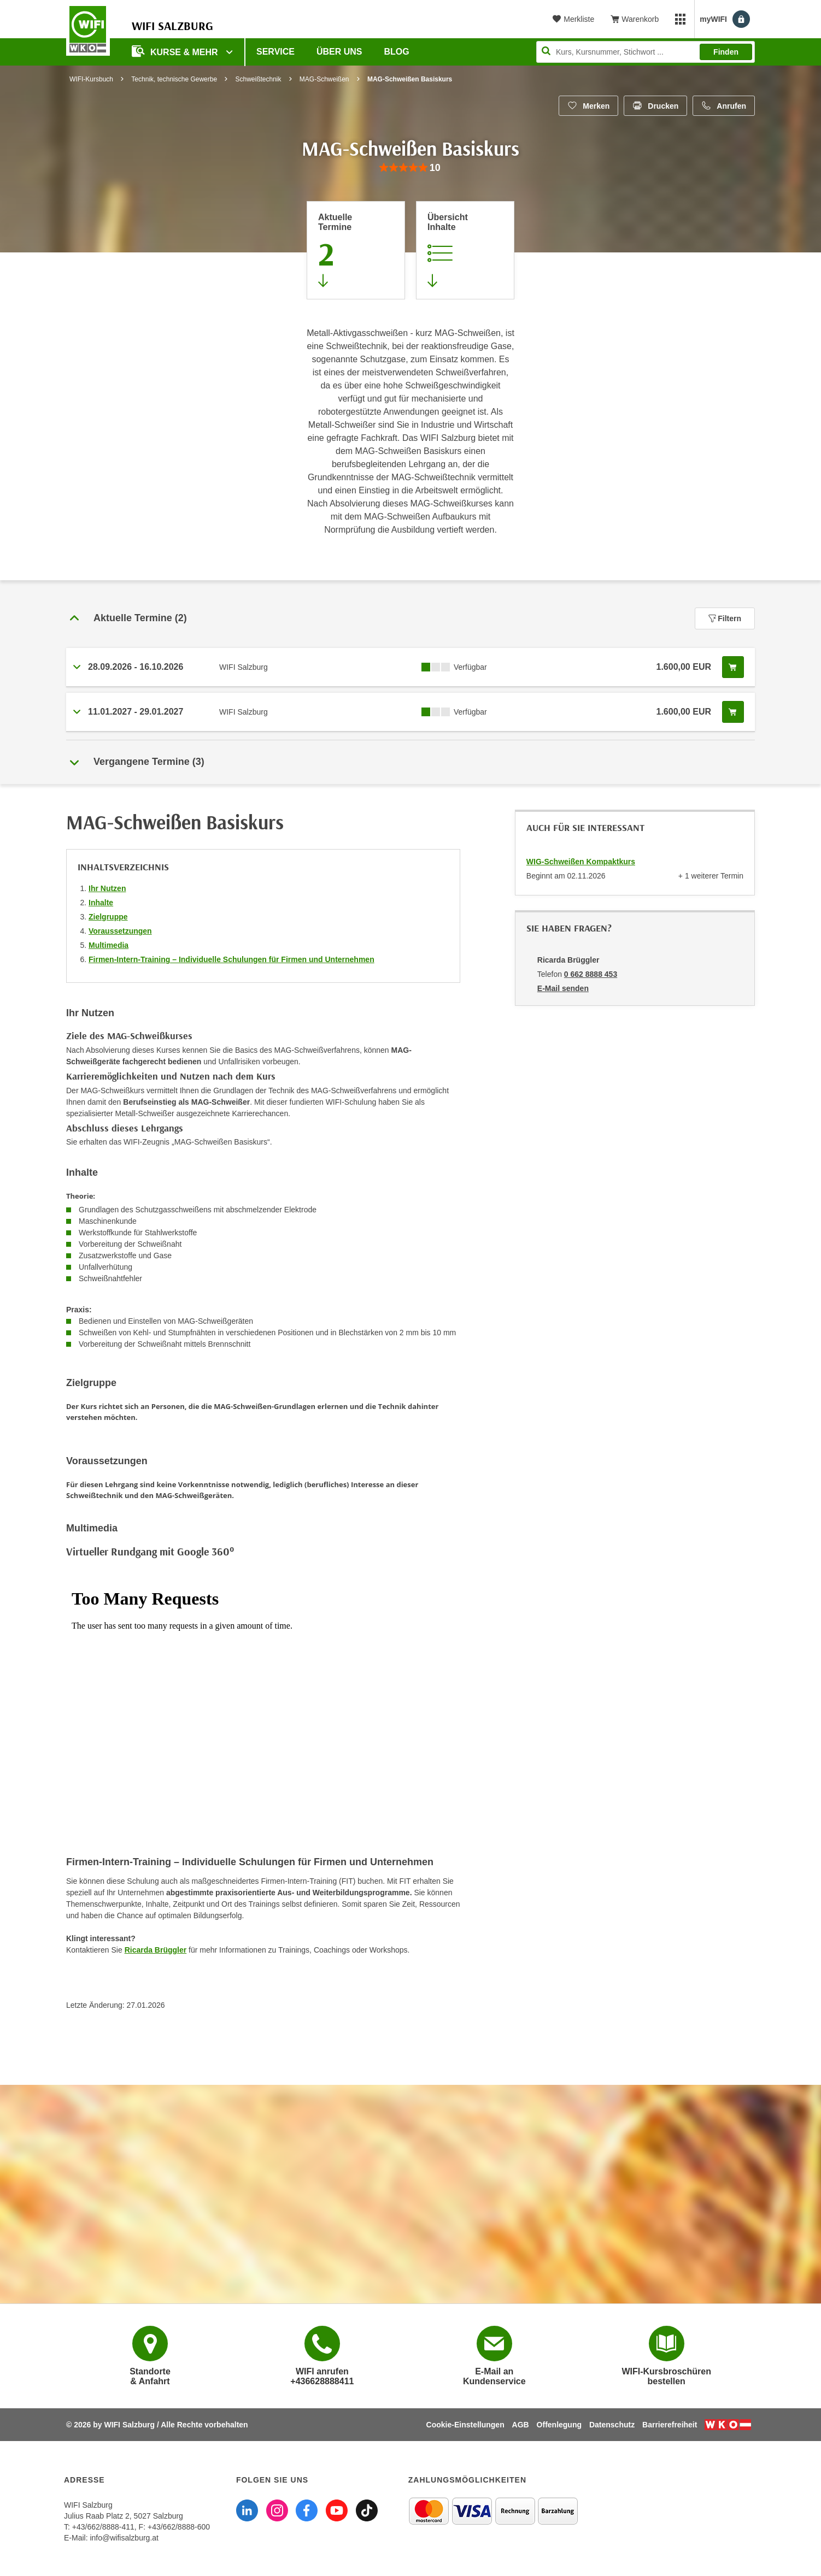  What do you see at coordinates (724, 618) in the screenshot?
I see `Filtern` at bounding box center [724, 618].